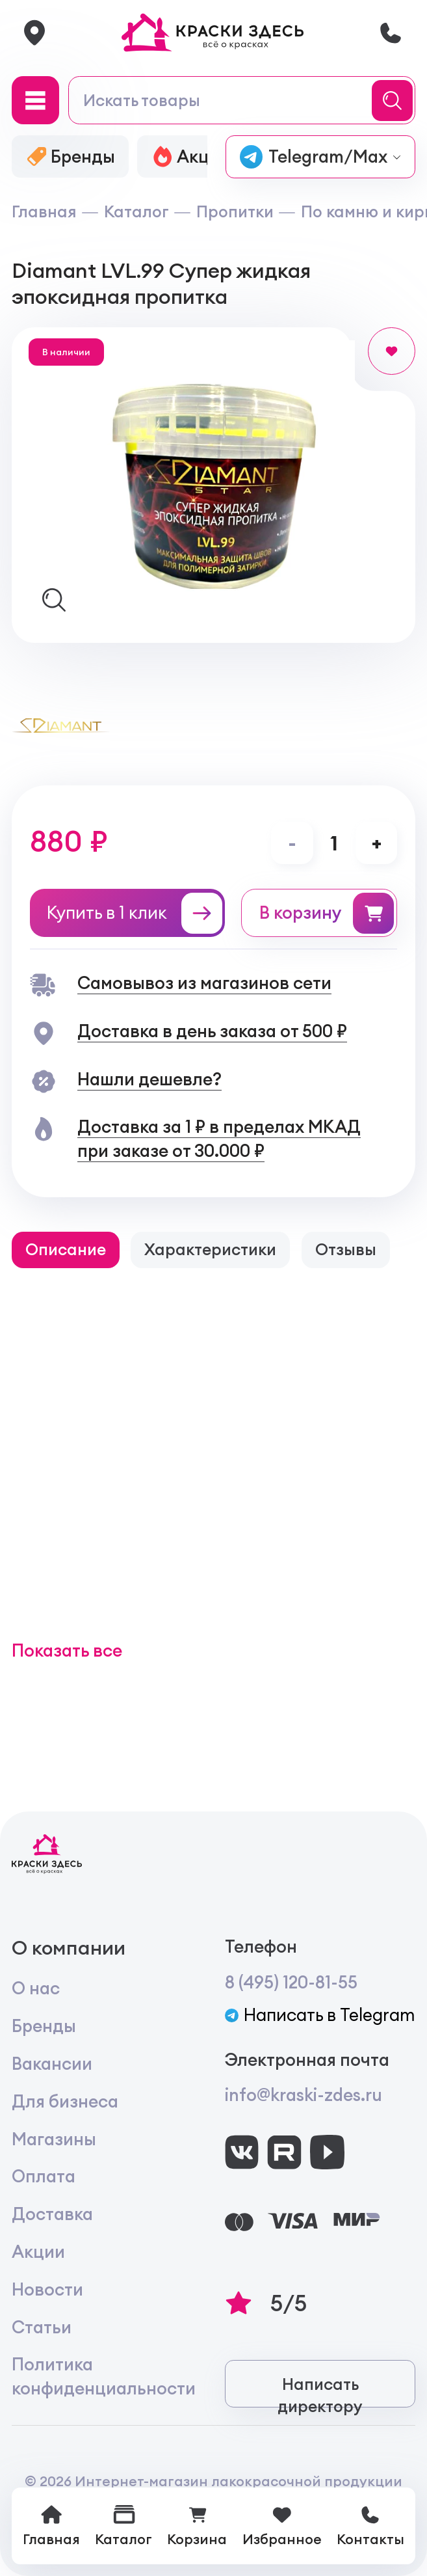  I want to click on 8 (495) 120-81-55, so click(291, 1982).